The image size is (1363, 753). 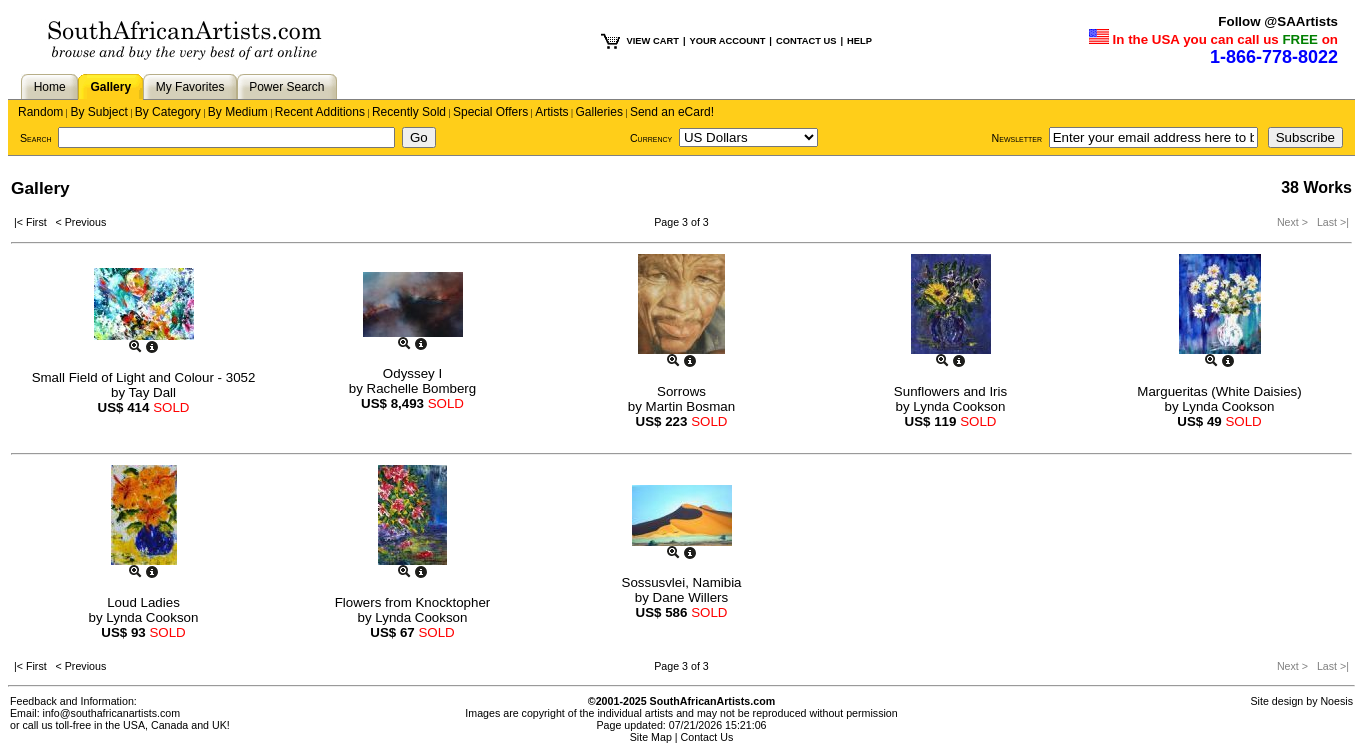 I want to click on Random, so click(x=40, y=112).